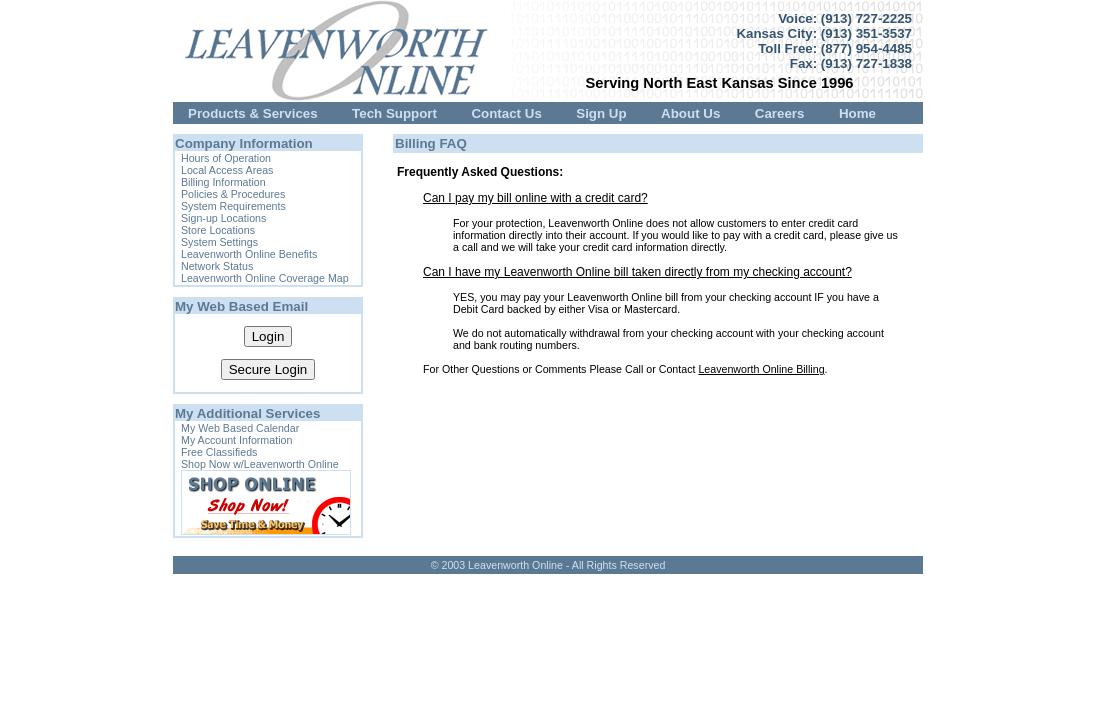  I want to click on Sign-up Locations, so click(223, 218).